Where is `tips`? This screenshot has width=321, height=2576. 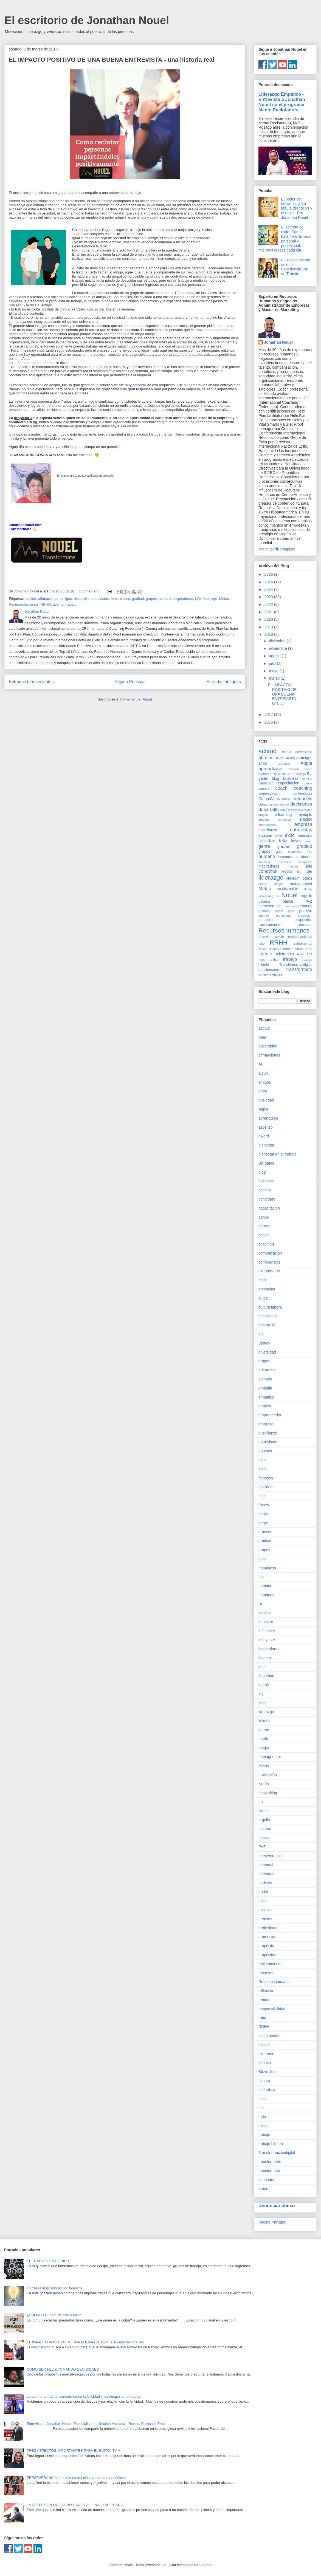 tips is located at coordinates (309, 954).